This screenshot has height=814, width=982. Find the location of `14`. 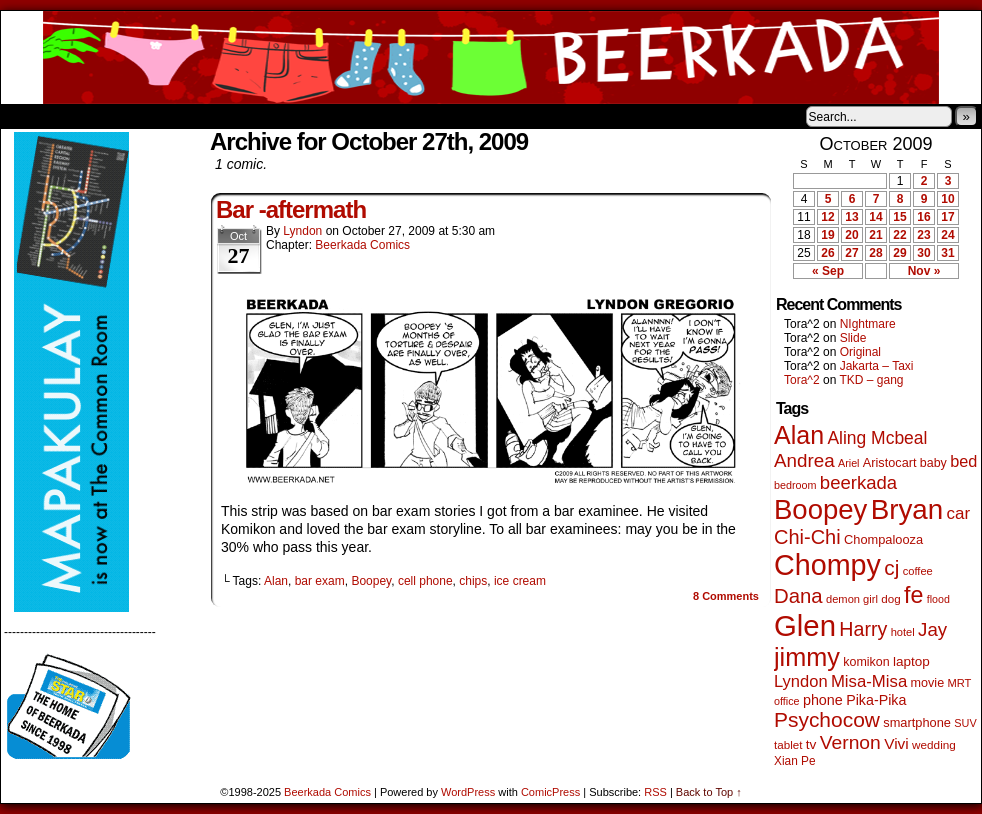

14 is located at coordinates (875, 217).